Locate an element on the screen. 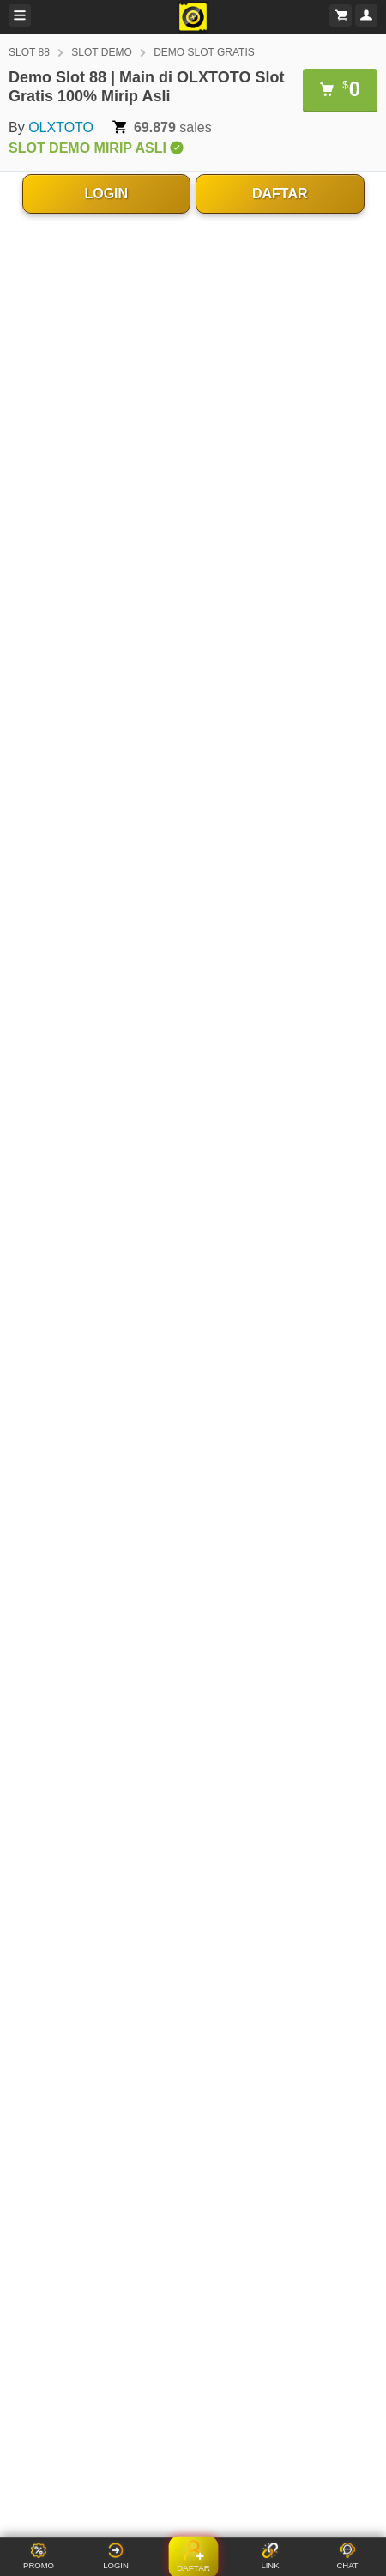  DEMO SLOT GRATIS is located at coordinates (204, 52).